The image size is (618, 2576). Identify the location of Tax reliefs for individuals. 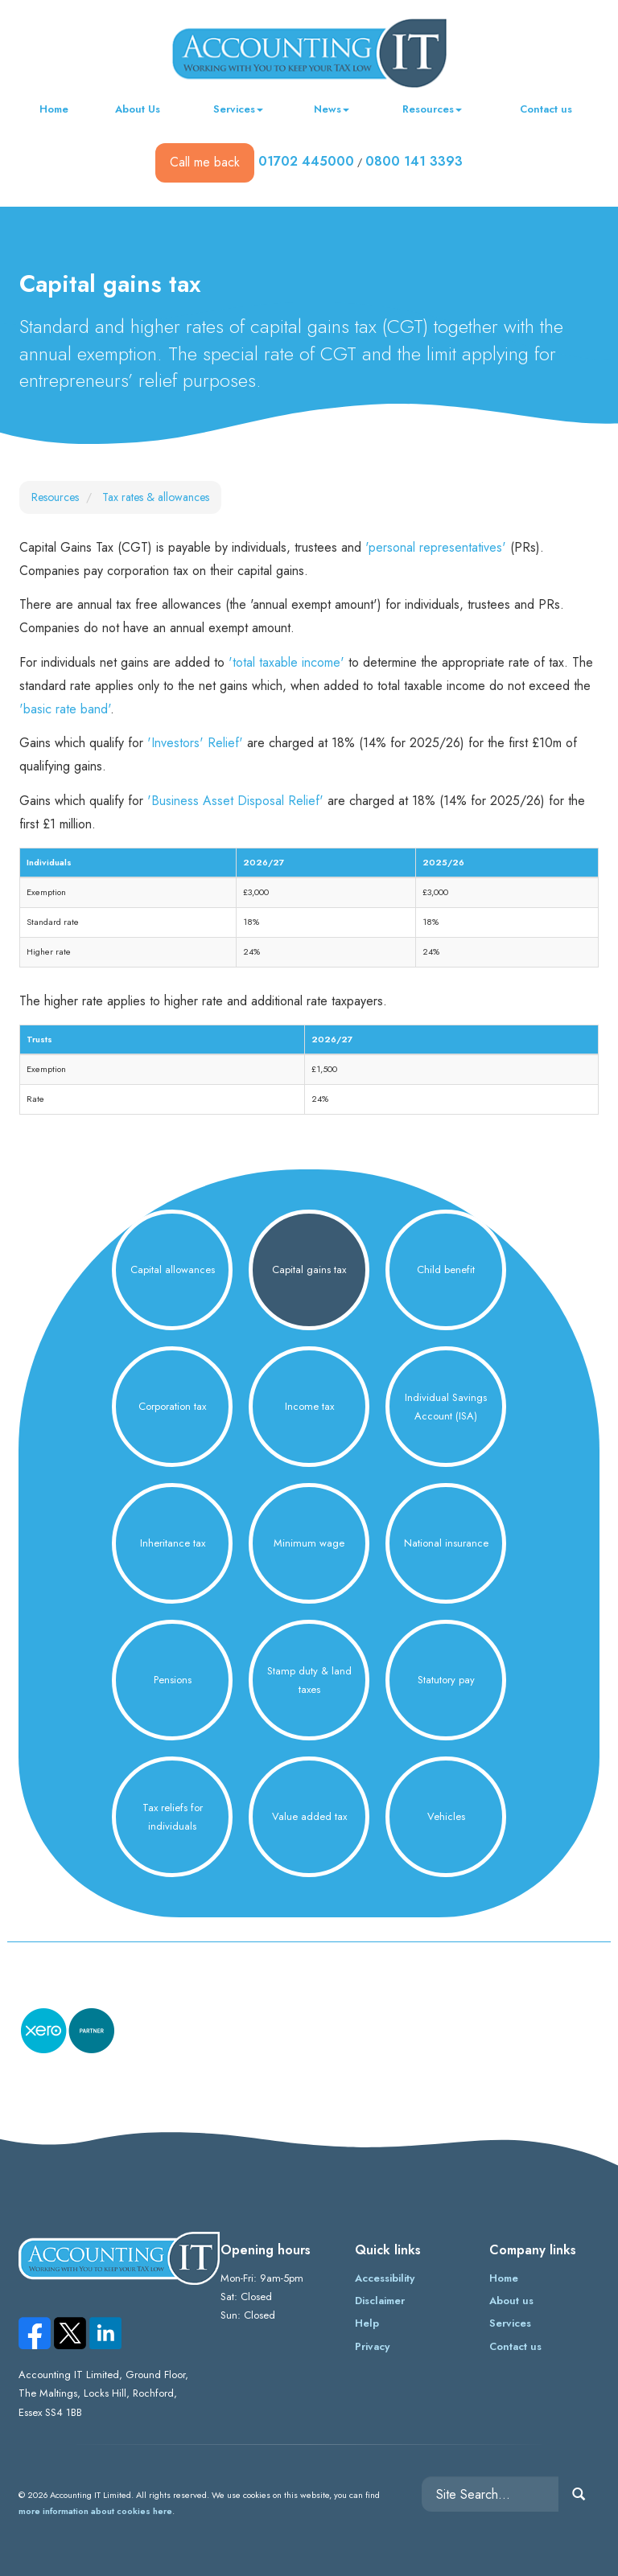
(172, 1817).